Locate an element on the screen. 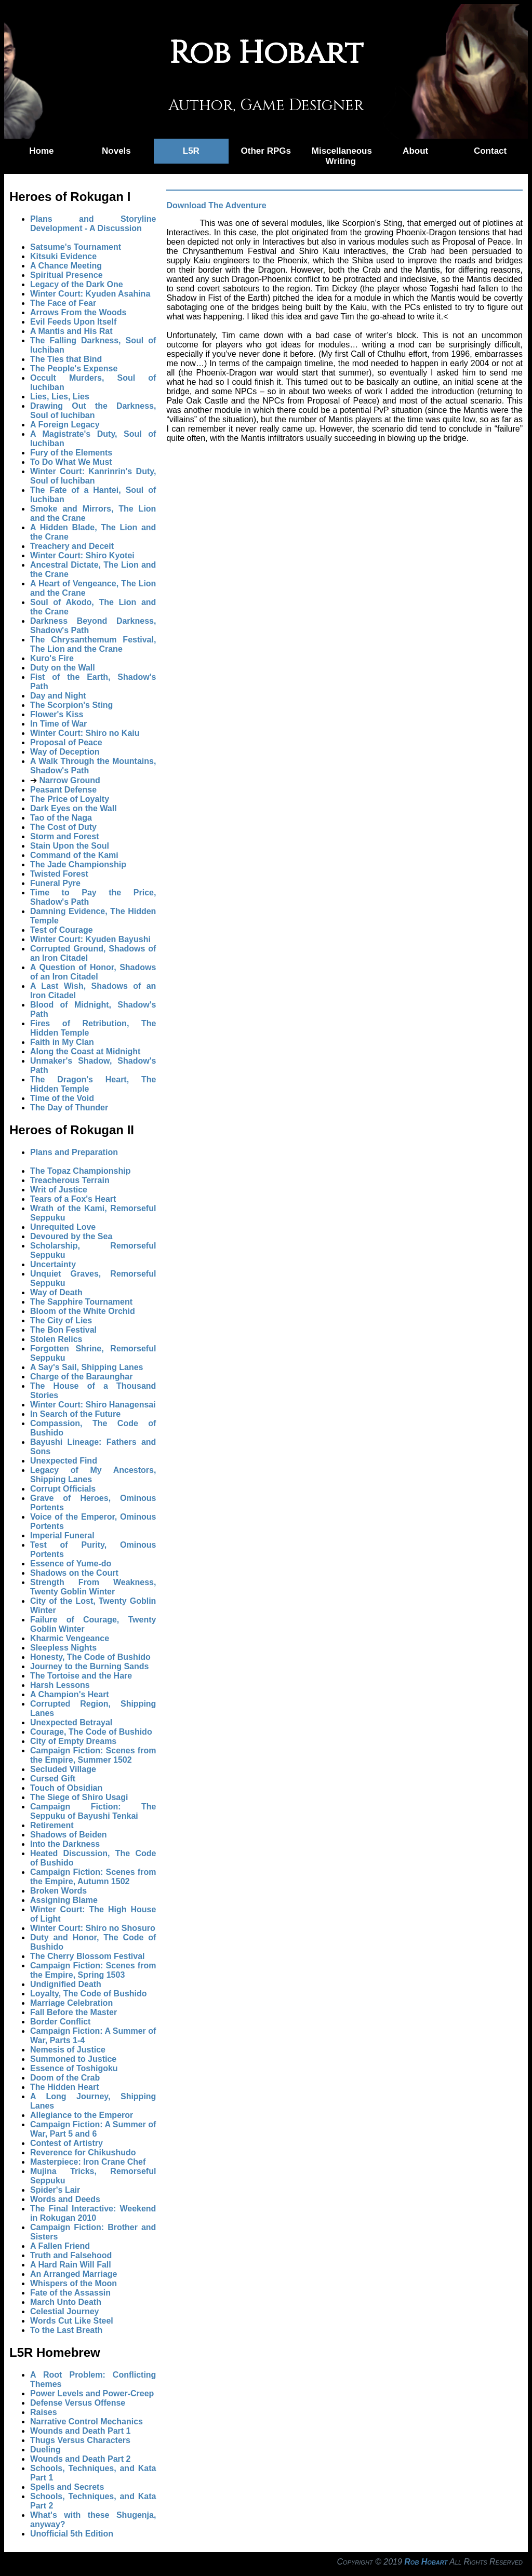  The City of Lies is located at coordinates (61, 1320).